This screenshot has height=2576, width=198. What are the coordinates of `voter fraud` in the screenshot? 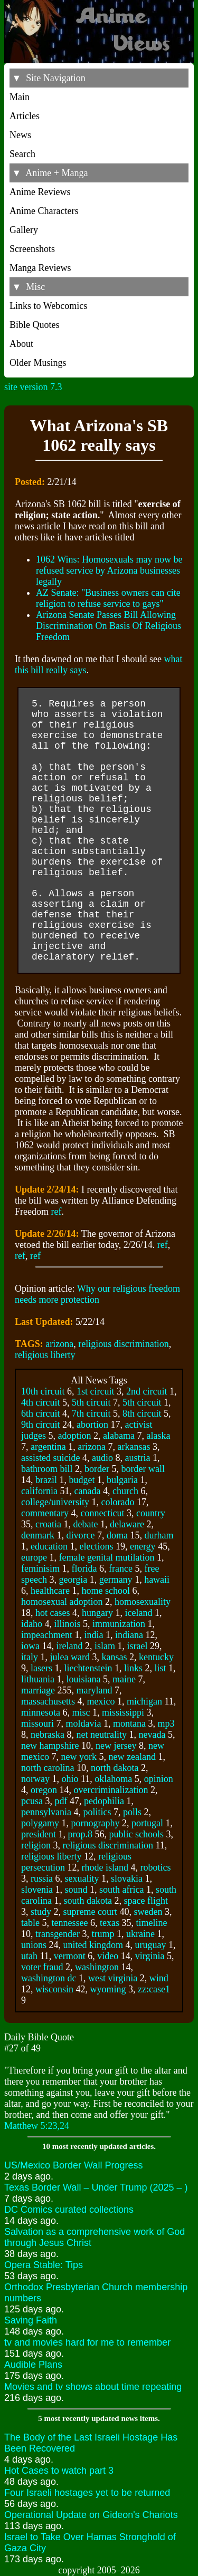 It's located at (42, 1967).